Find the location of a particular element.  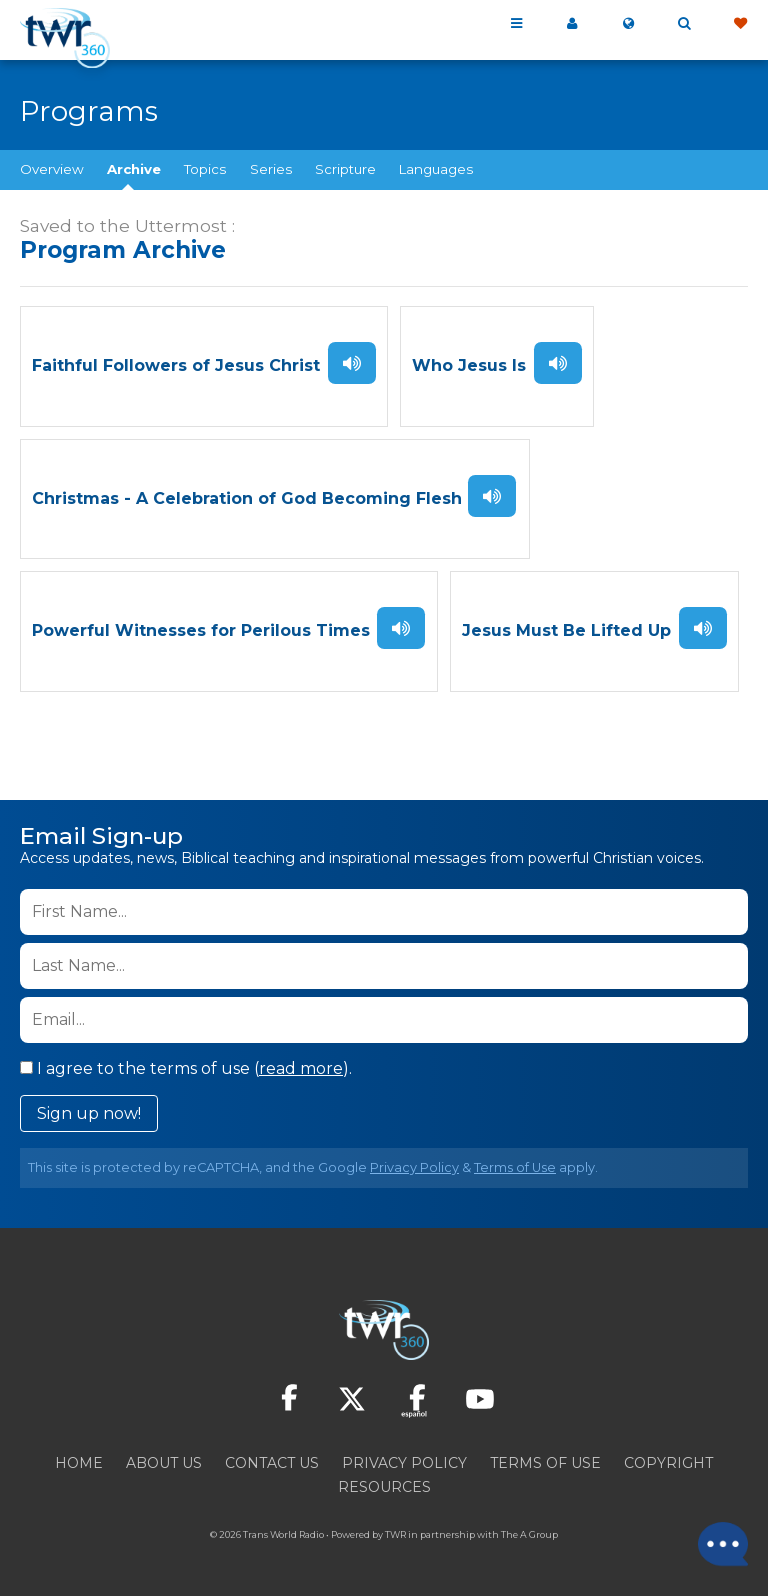

Archive is located at coordinates (134, 169).